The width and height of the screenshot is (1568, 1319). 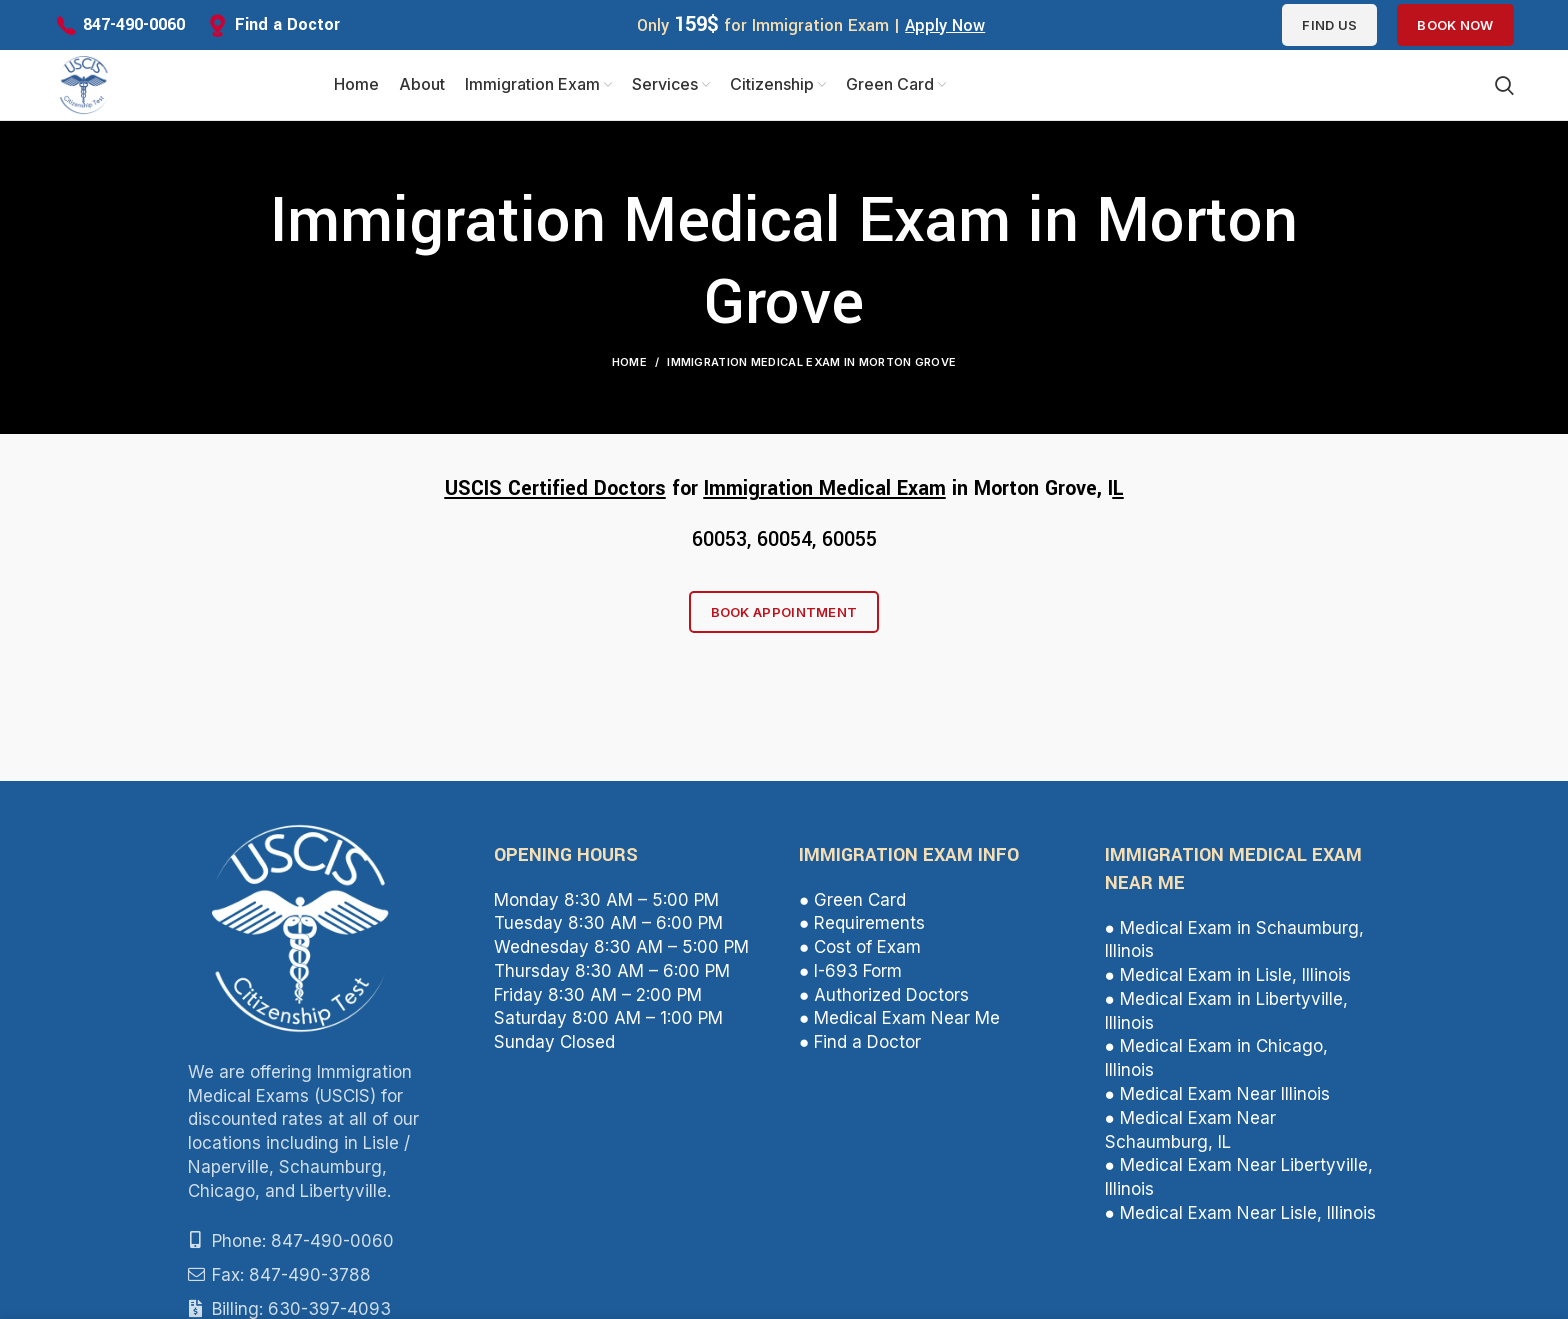 I want to click on Find a Doctor, so click(x=287, y=24).